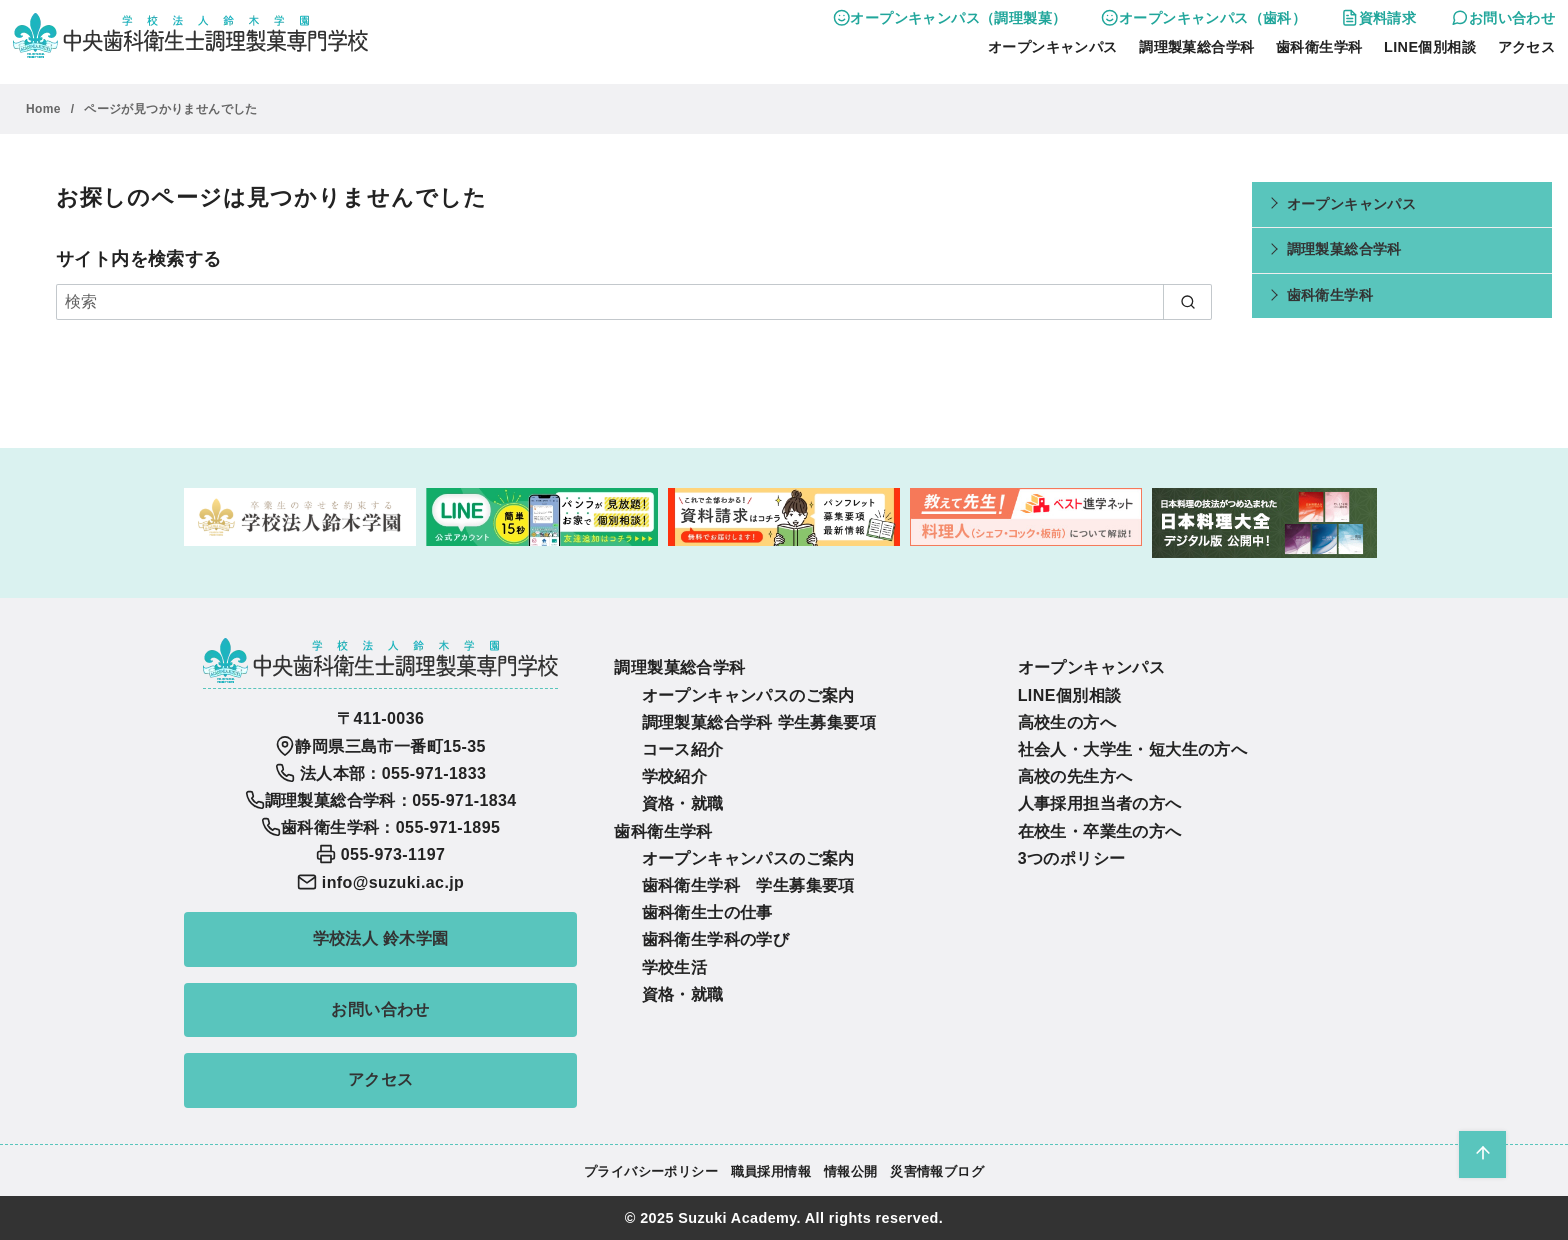 This screenshot has width=1568, height=1240. Describe the element at coordinates (851, 1171) in the screenshot. I see `情報公開` at that location.